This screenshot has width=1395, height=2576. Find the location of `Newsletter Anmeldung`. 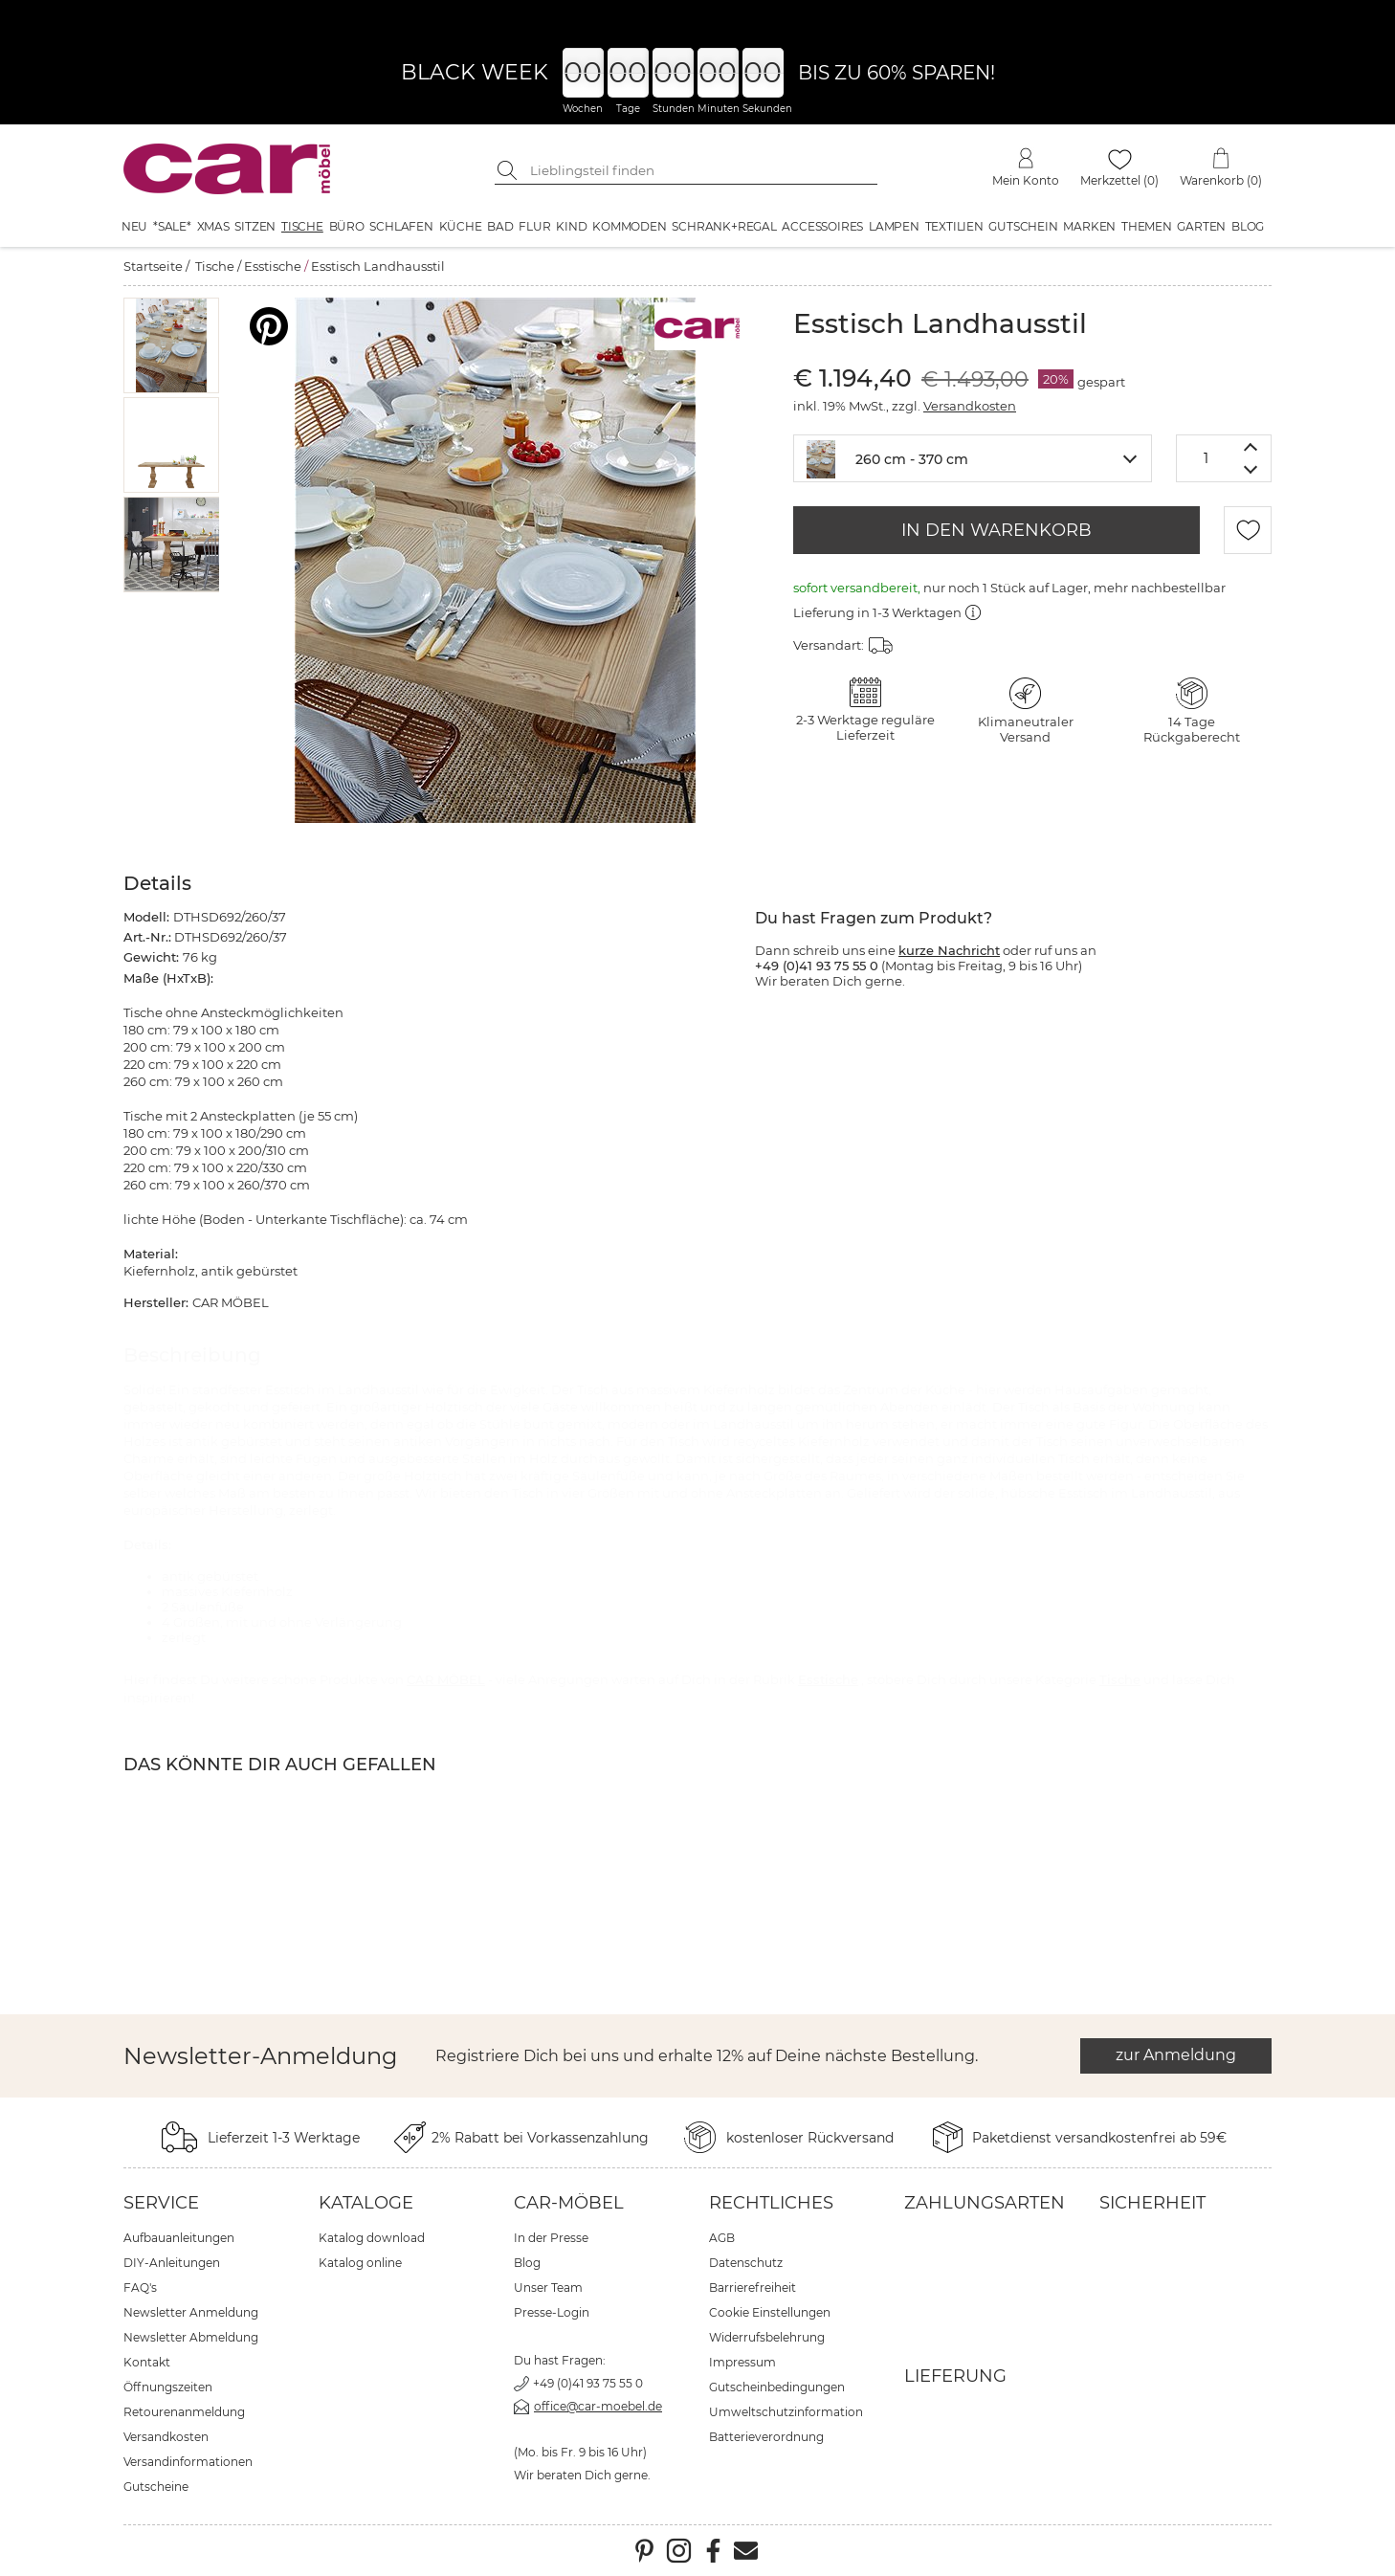

Newsletter Anmeldung is located at coordinates (190, 2312).